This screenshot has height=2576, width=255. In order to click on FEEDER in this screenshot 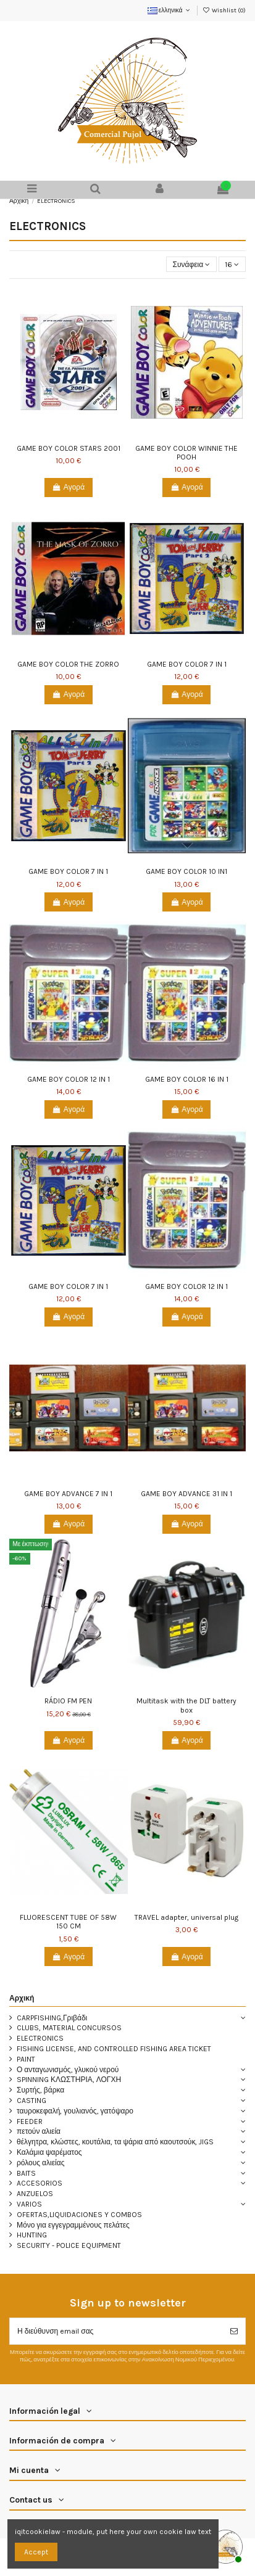, I will do `click(30, 2121)`.